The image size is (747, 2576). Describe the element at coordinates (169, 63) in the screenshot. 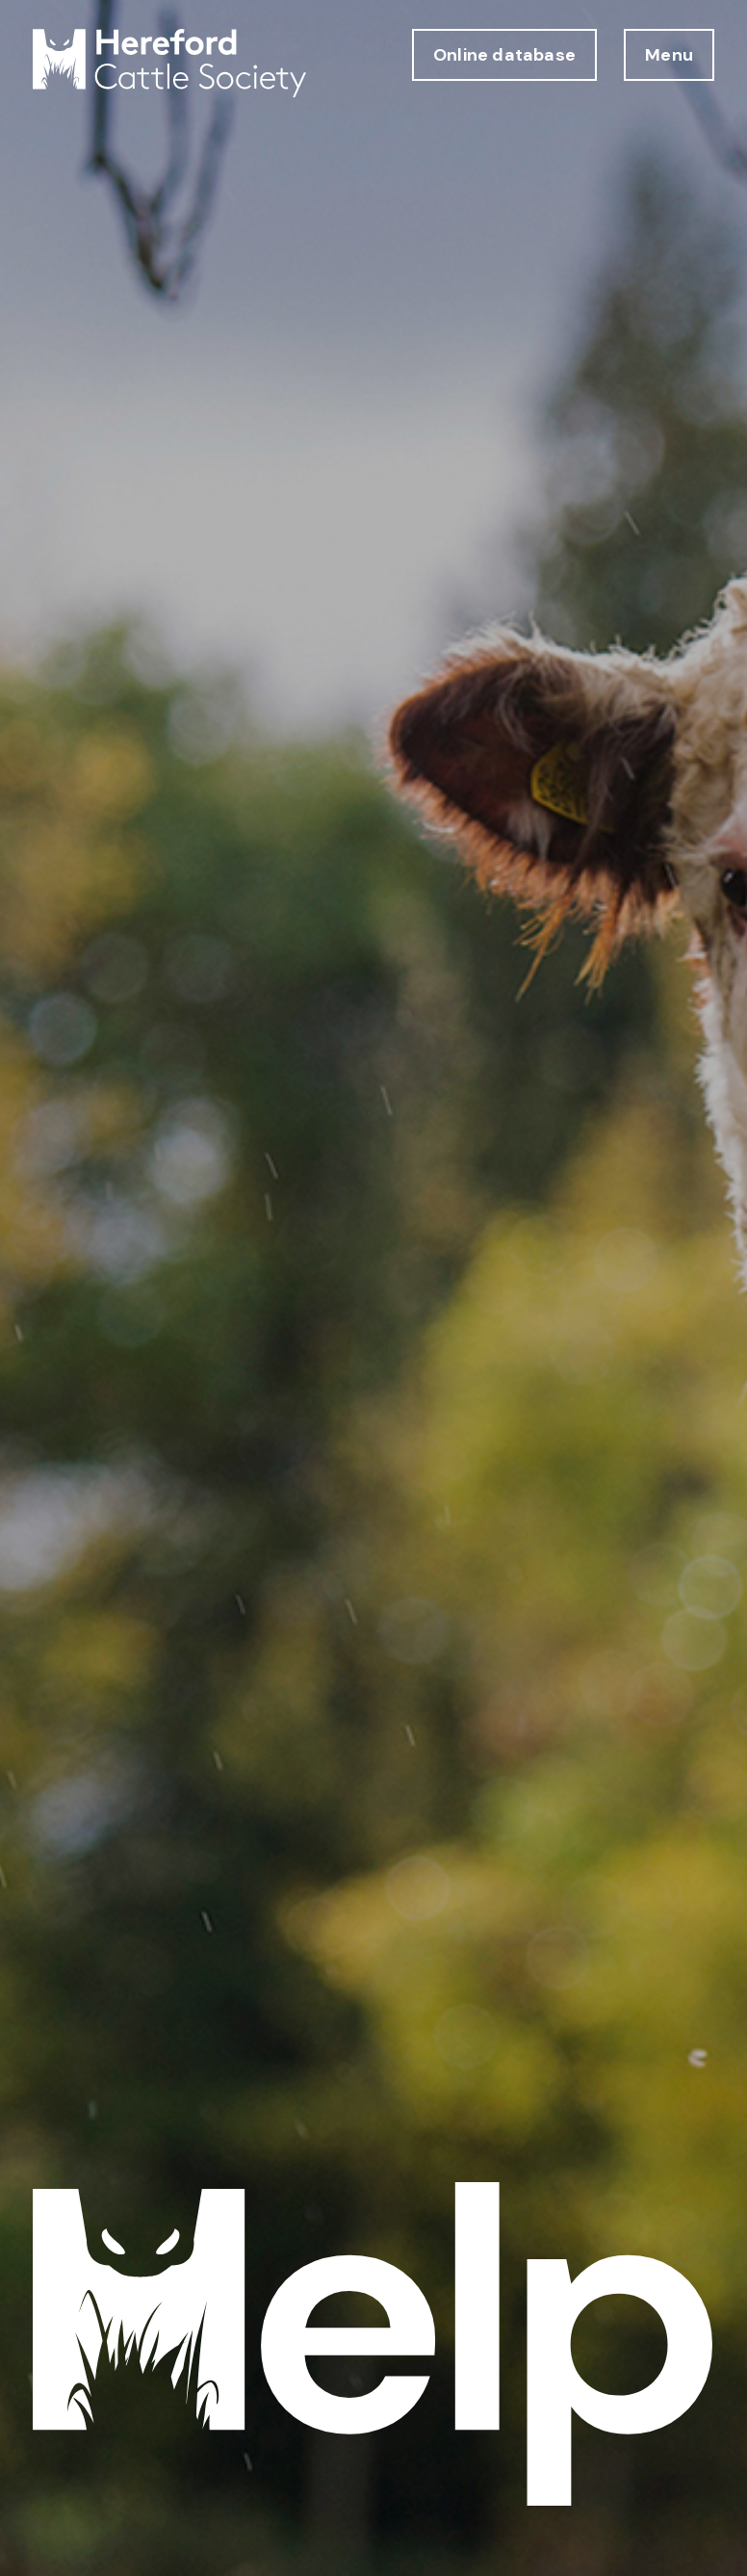

I see `[Hereford Cattle Society logo return to home page]` at that location.